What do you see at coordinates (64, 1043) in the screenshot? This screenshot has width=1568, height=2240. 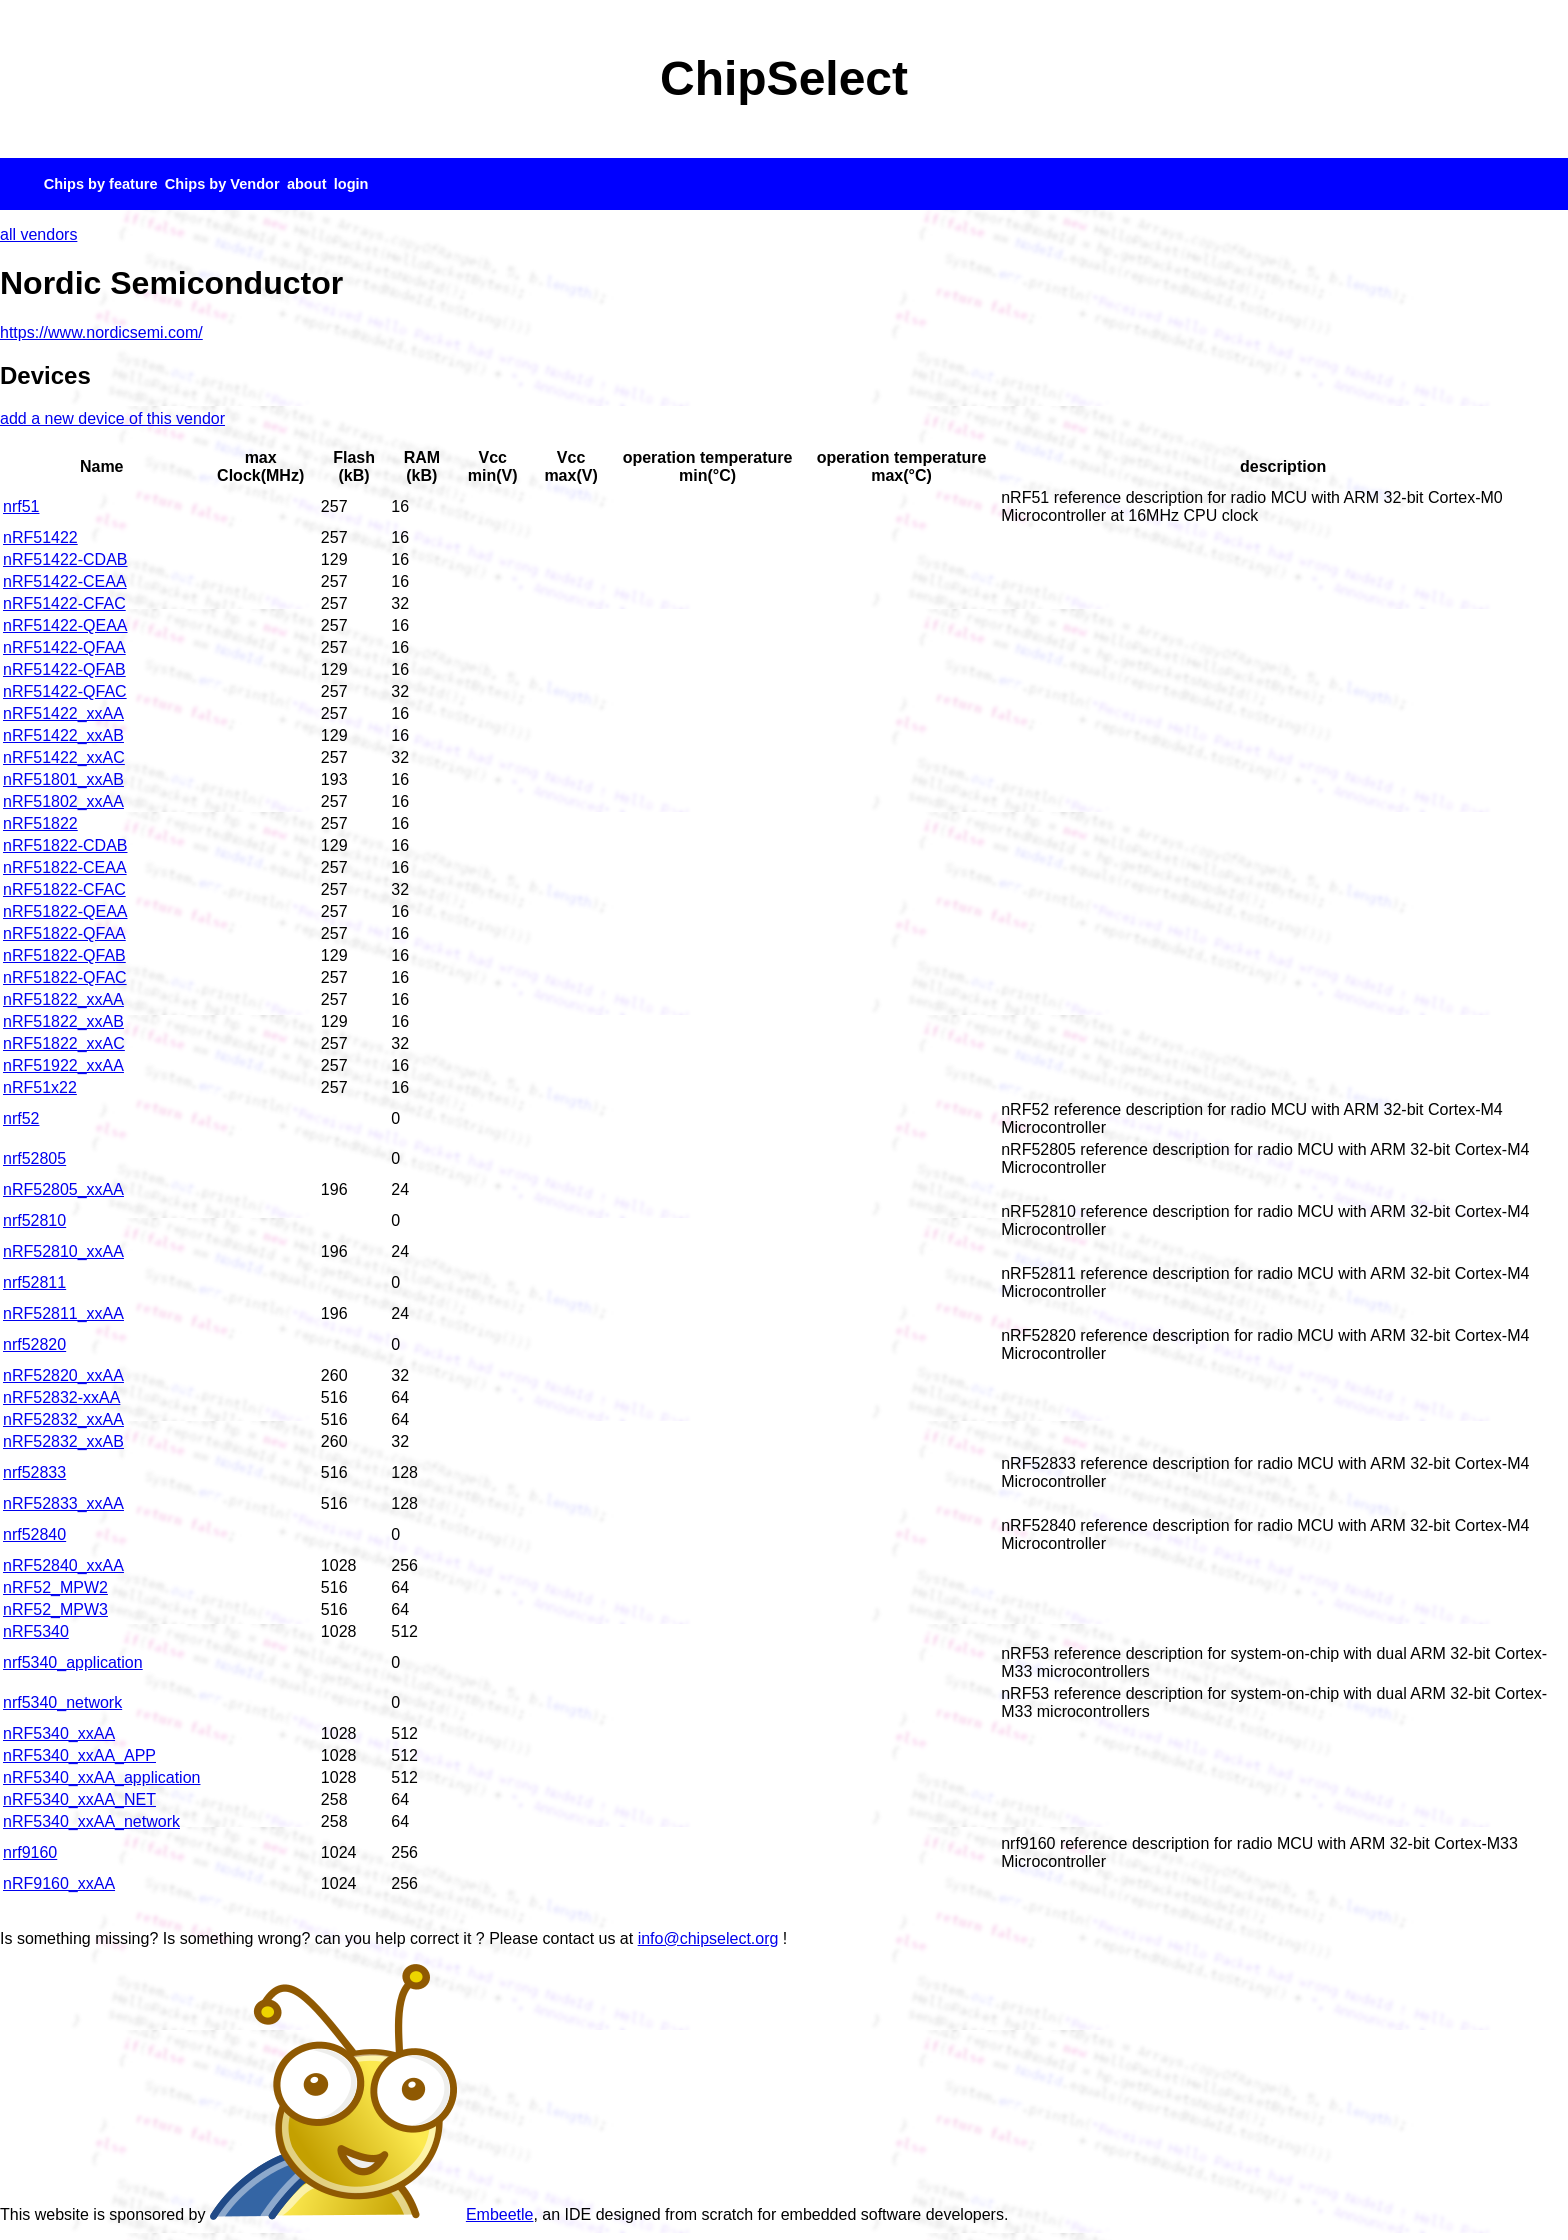 I see `nRF51822_xxAC` at bounding box center [64, 1043].